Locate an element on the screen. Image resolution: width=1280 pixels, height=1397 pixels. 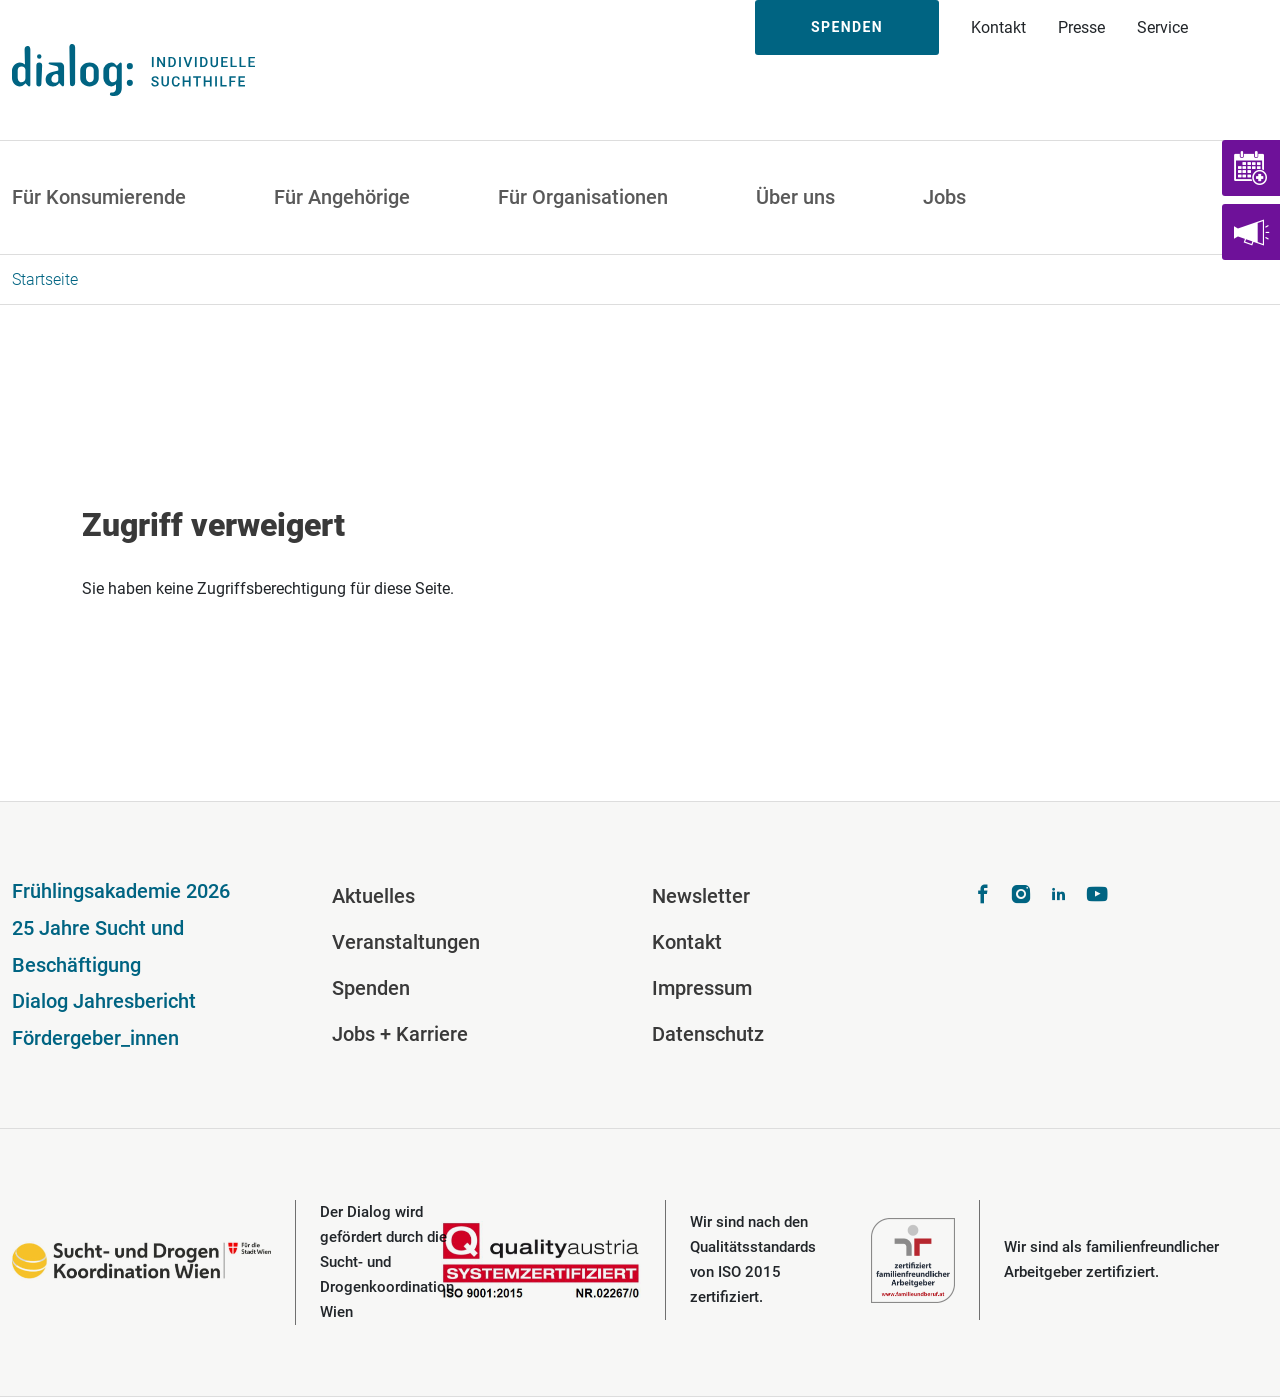
Newsletter is located at coordinates (701, 896).